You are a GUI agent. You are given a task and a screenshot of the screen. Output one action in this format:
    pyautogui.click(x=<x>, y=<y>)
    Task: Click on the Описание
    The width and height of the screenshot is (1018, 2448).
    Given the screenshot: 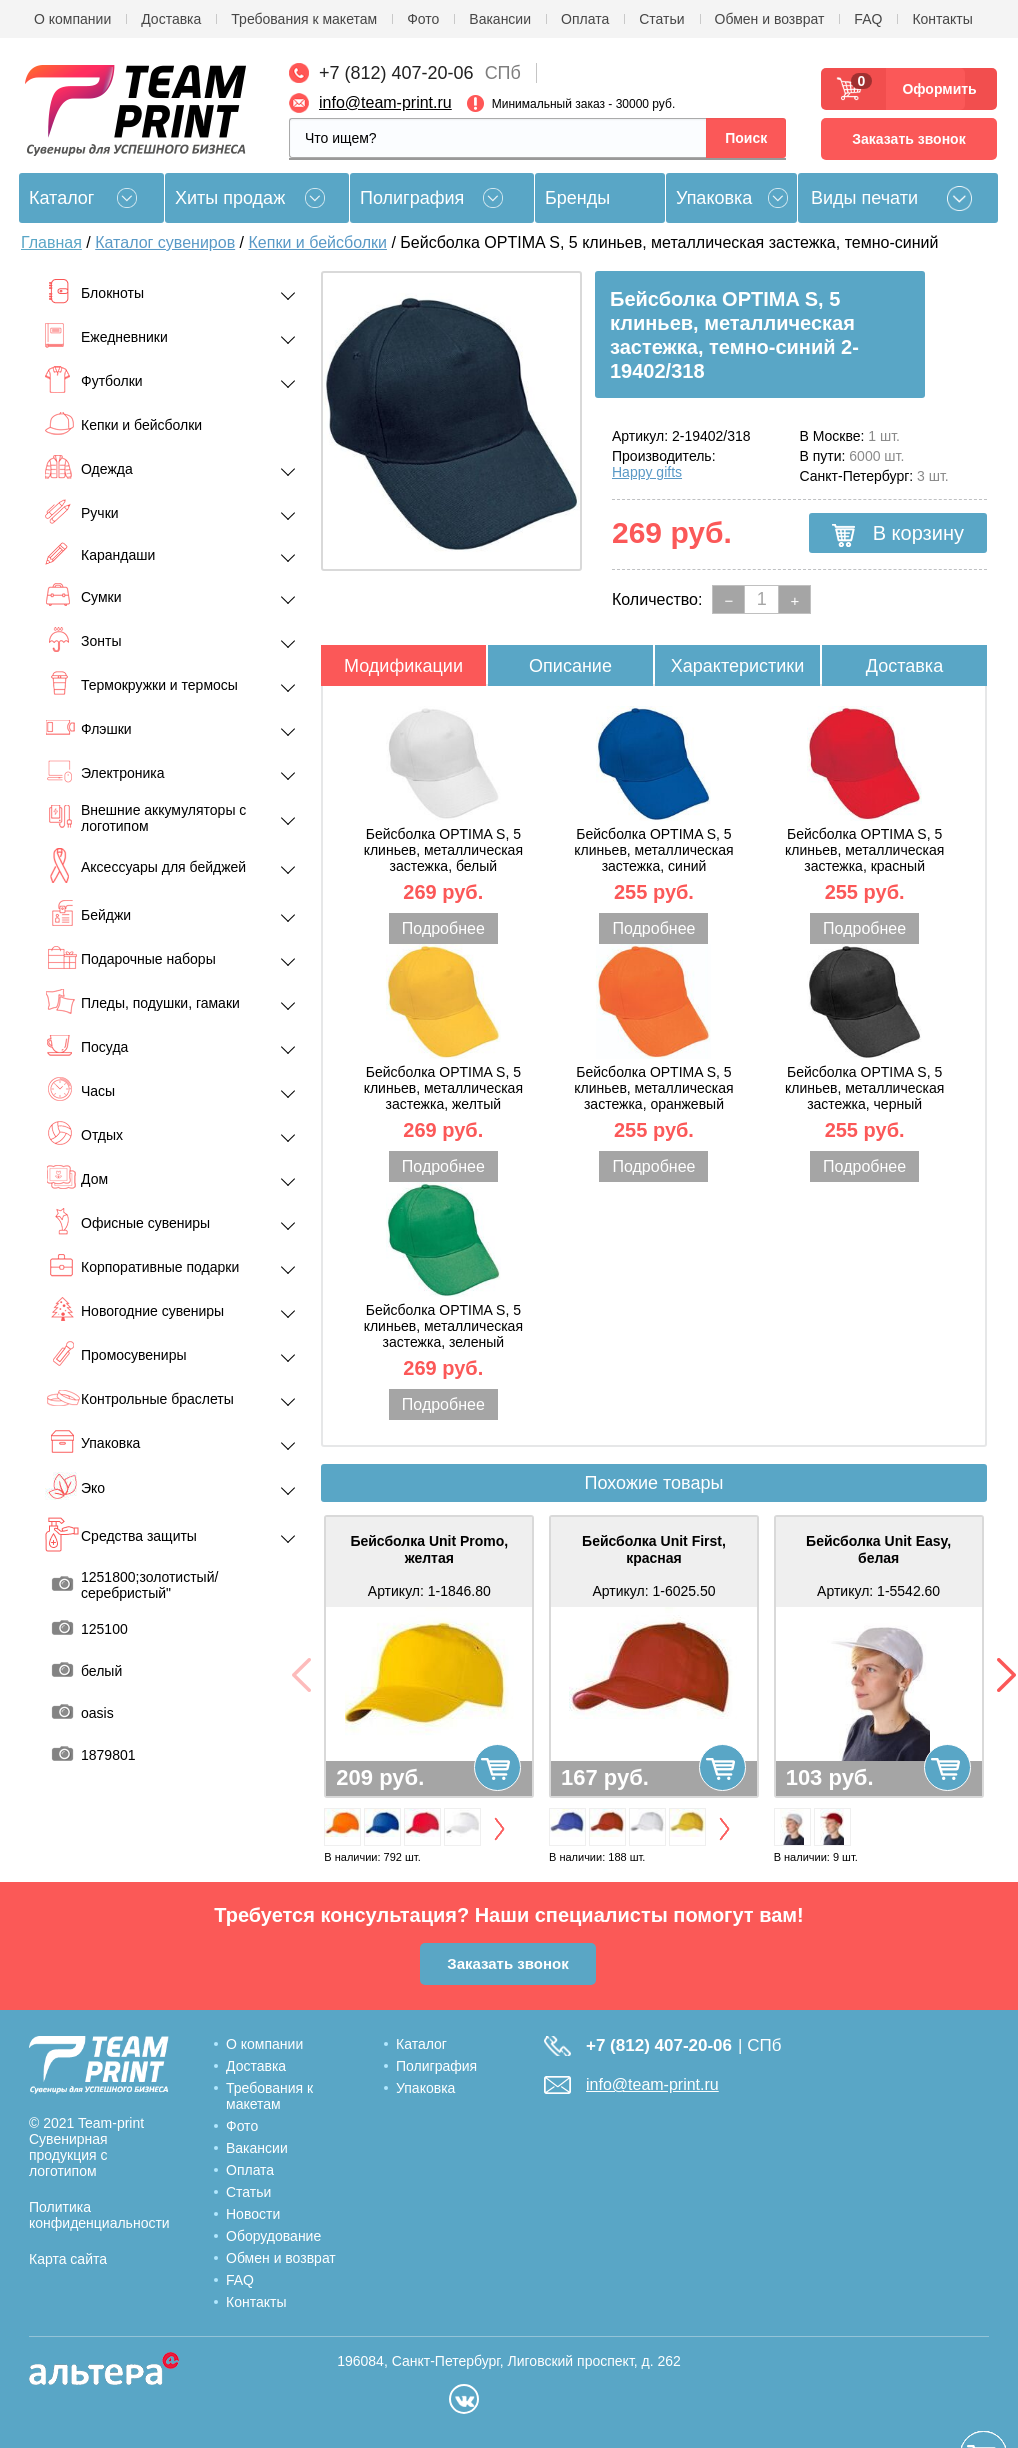 What is the action you would take?
    pyautogui.click(x=570, y=666)
    